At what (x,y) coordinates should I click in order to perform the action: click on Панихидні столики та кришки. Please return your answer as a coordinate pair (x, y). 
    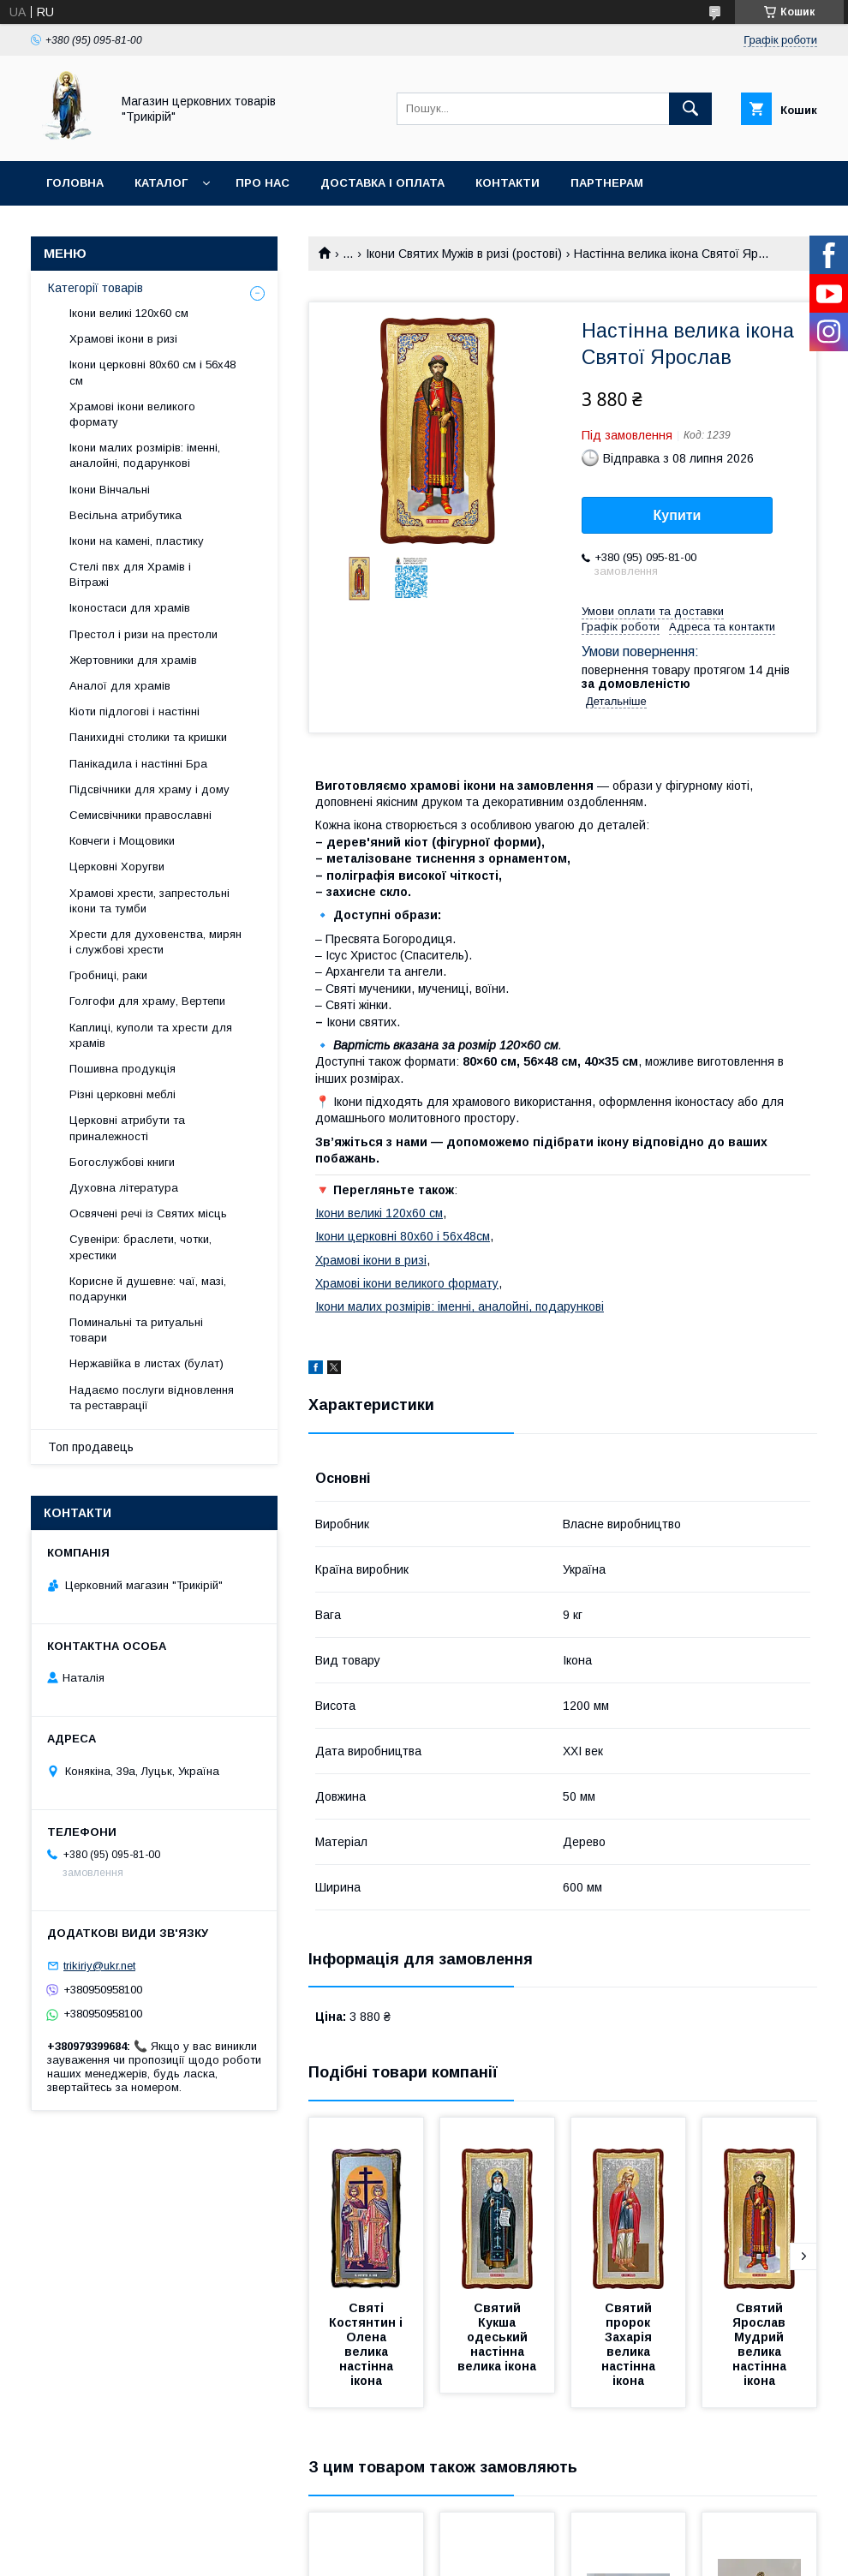
    Looking at the image, I should click on (148, 737).